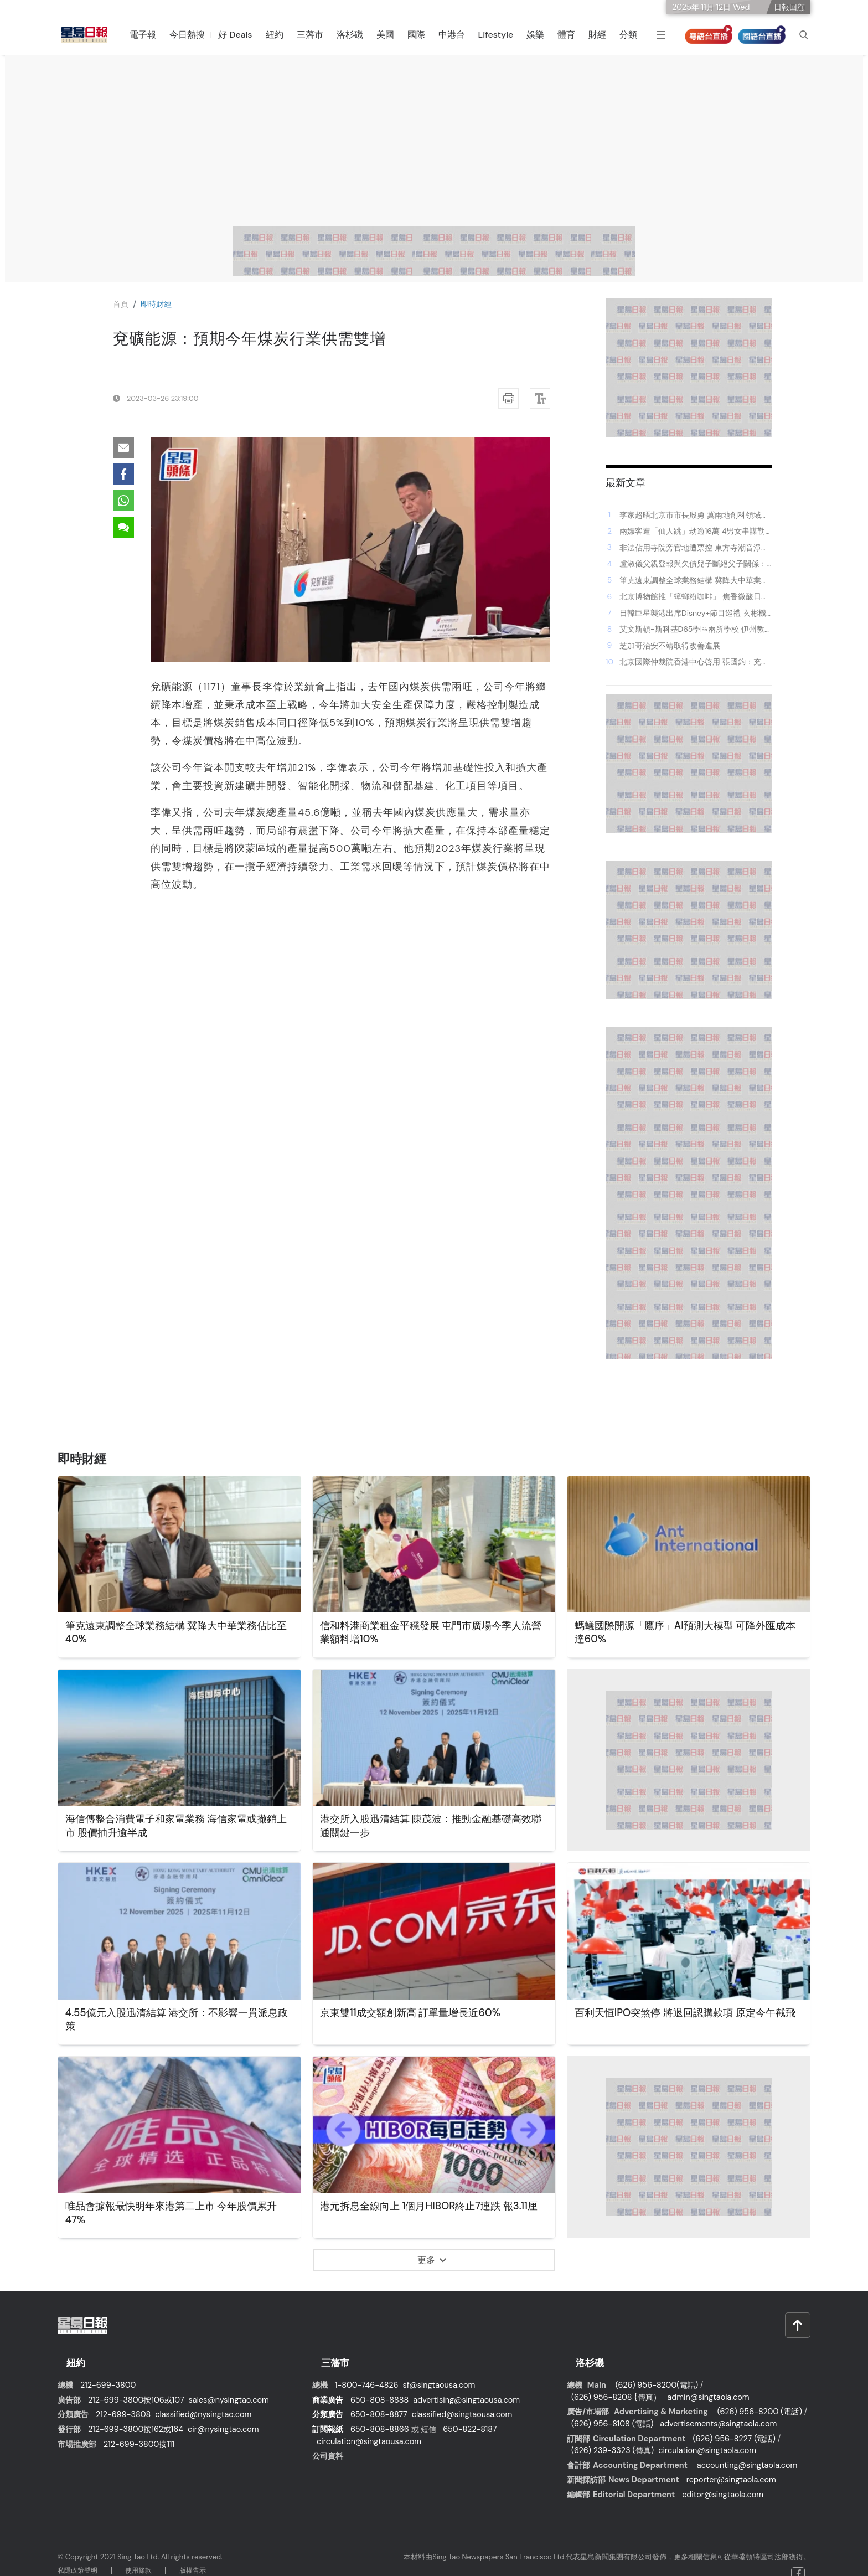 Image resolution: width=868 pixels, height=2576 pixels. Describe the element at coordinates (123, 2403) in the screenshot. I see `212-699-3808` at that location.